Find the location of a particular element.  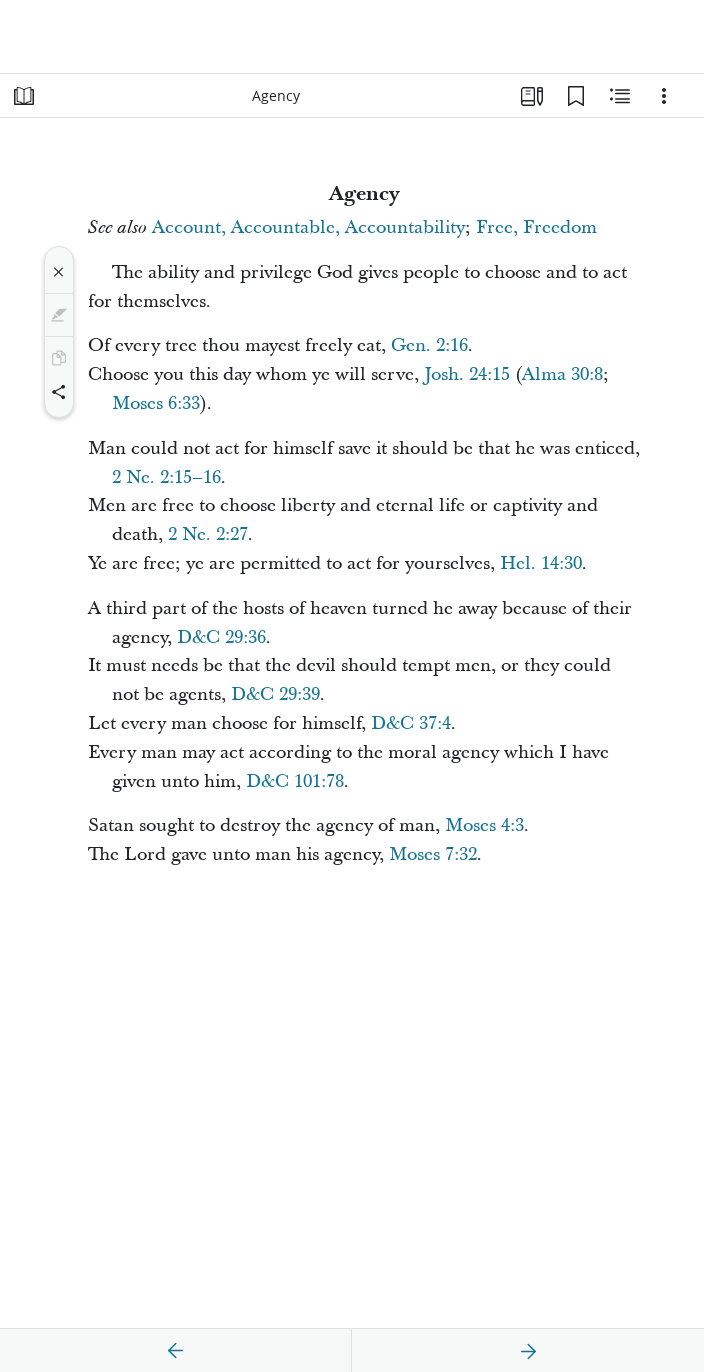

D&C 101:78 is located at coordinates (295, 781).